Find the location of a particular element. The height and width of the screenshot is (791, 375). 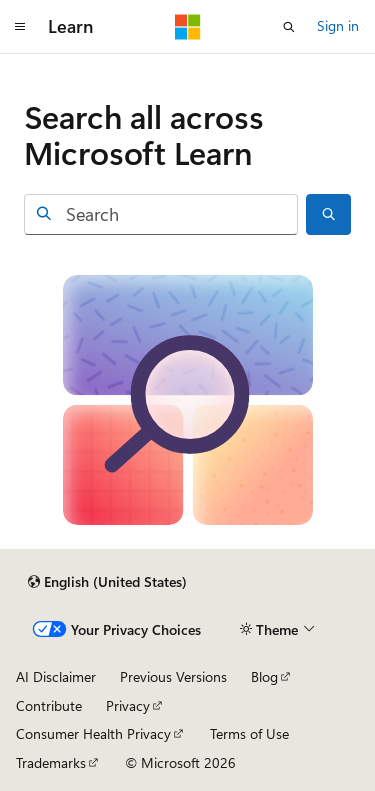

[Content language selector. Currently set to English (United States).] is located at coordinates (107, 582).